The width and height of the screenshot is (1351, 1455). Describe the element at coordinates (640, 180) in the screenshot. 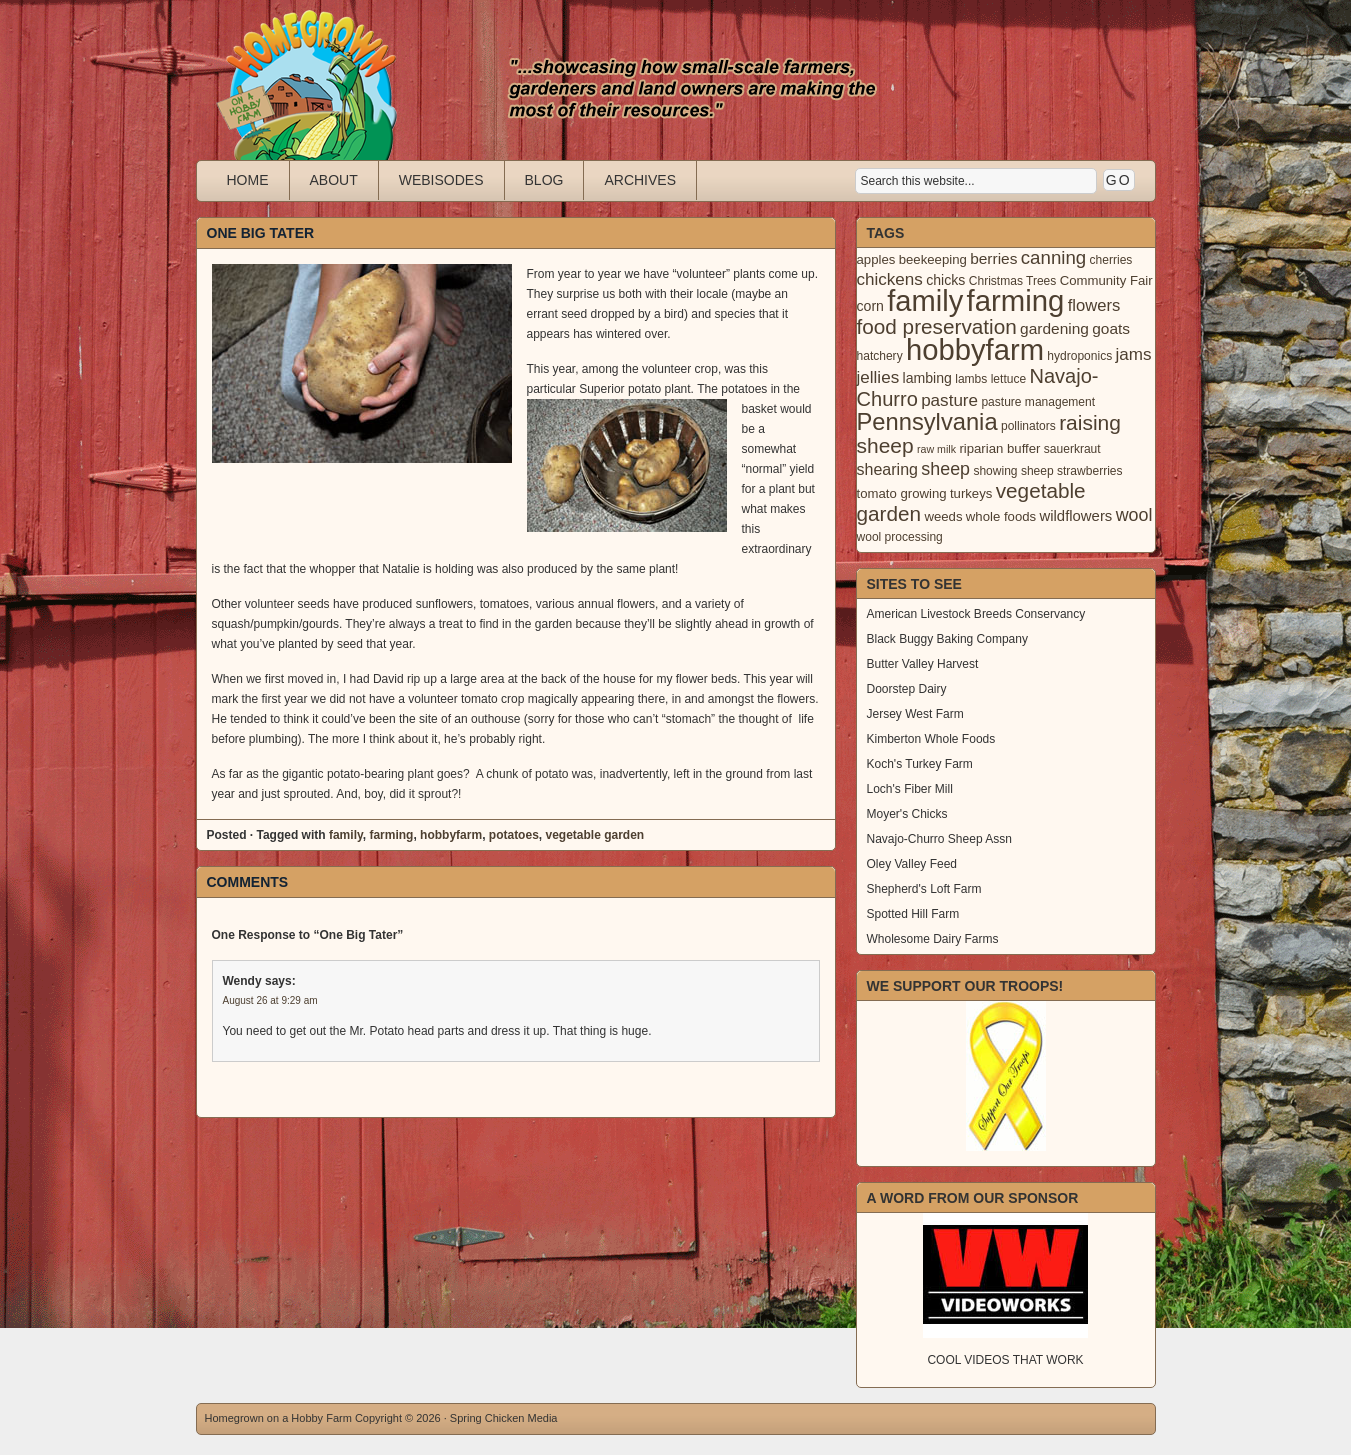

I see `Archives` at that location.